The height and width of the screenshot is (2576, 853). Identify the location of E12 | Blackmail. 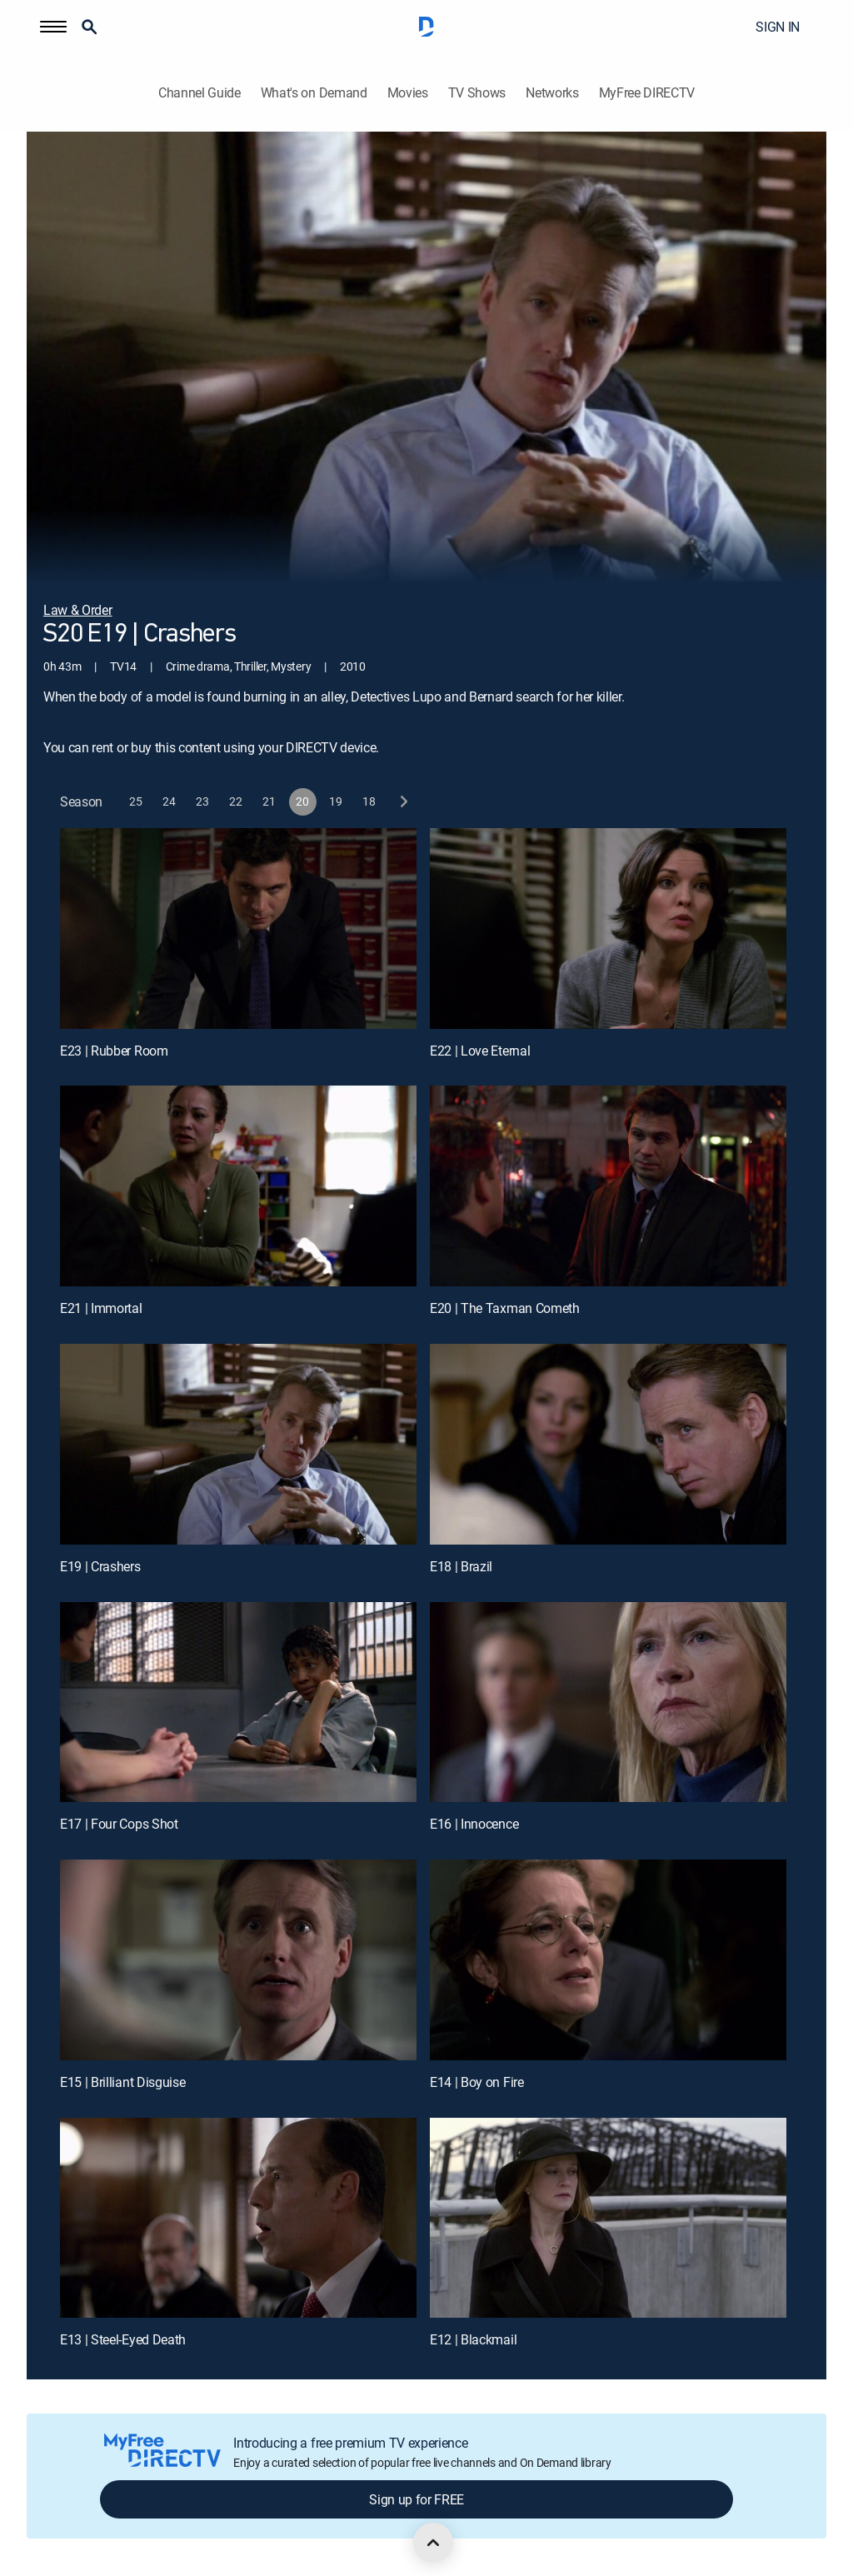
(473, 2339).